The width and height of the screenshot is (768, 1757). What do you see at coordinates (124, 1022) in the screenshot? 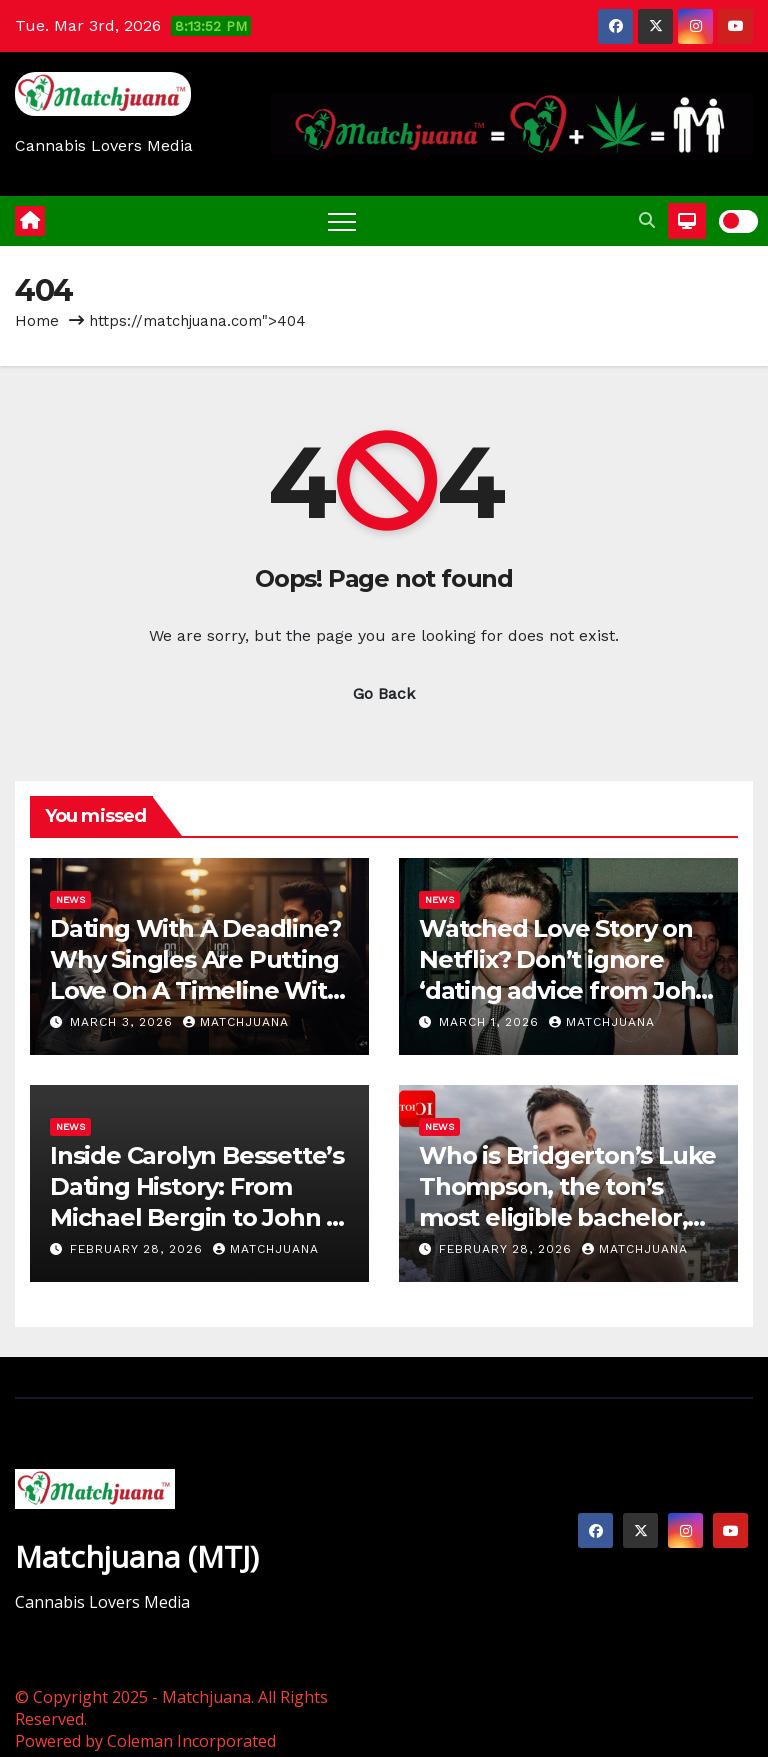
I see `March 3, 2026` at bounding box center [124, 1022].